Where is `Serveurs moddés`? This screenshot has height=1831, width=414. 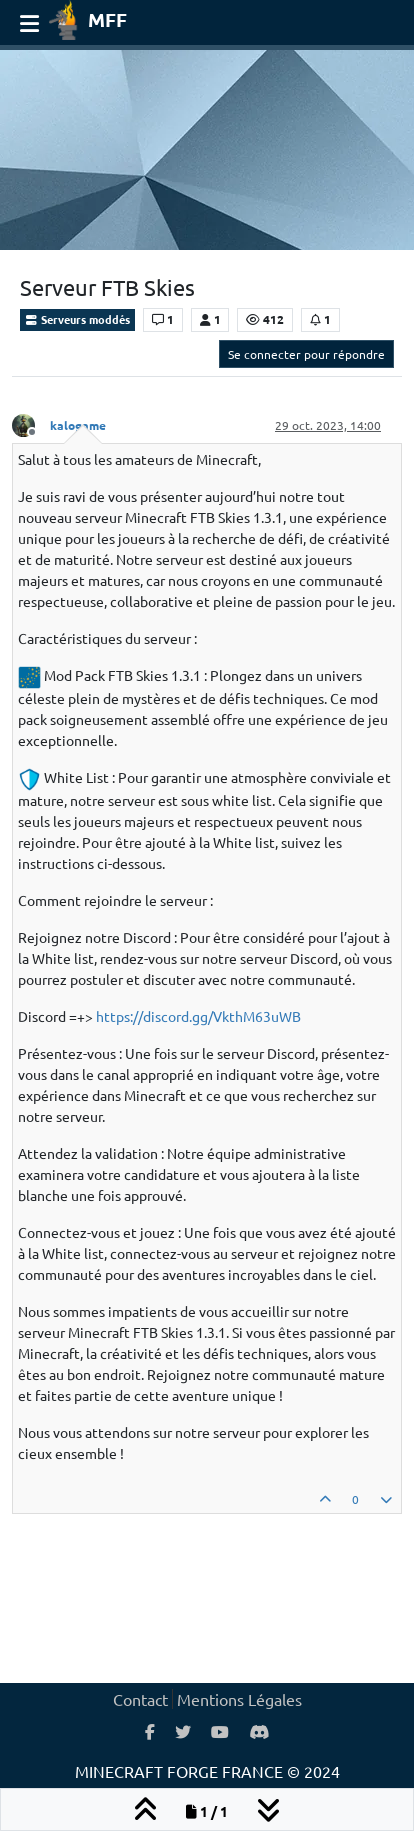 Serveurs moddés is located at coordinates (77, 319).